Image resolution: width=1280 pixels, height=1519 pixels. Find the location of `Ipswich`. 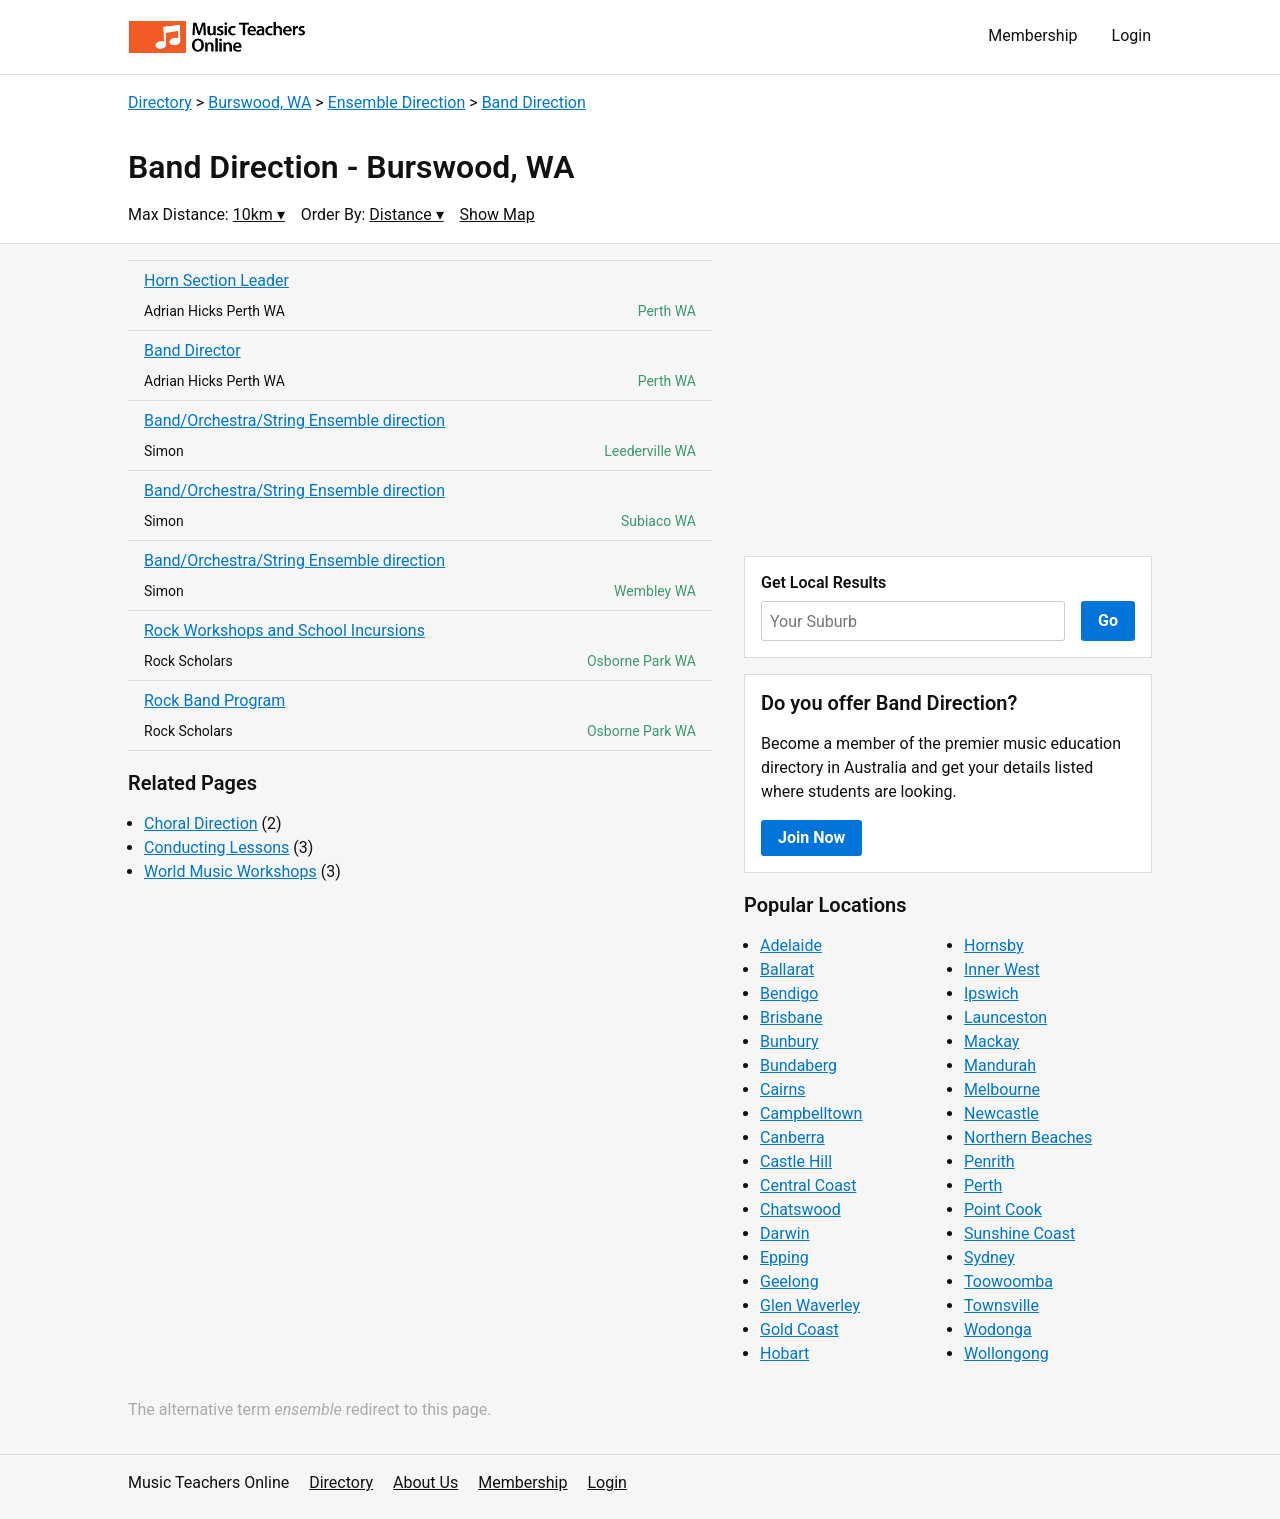

Ipswich is located at coordinates (991, 993).